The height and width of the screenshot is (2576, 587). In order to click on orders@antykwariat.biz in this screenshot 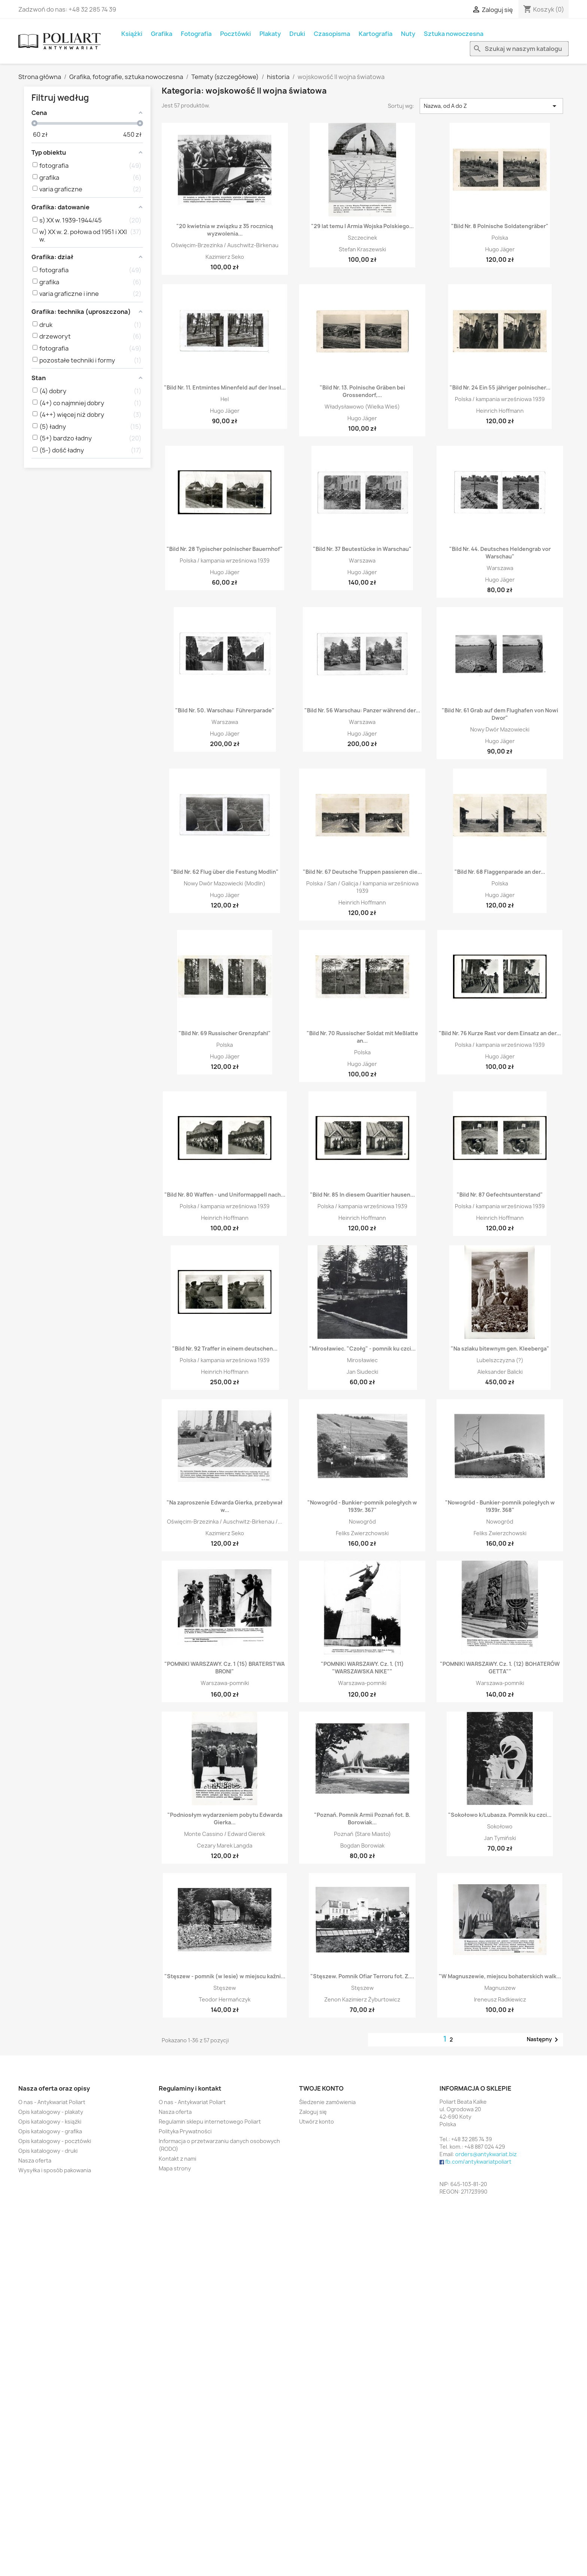, I will do `click(486, 2154)`.